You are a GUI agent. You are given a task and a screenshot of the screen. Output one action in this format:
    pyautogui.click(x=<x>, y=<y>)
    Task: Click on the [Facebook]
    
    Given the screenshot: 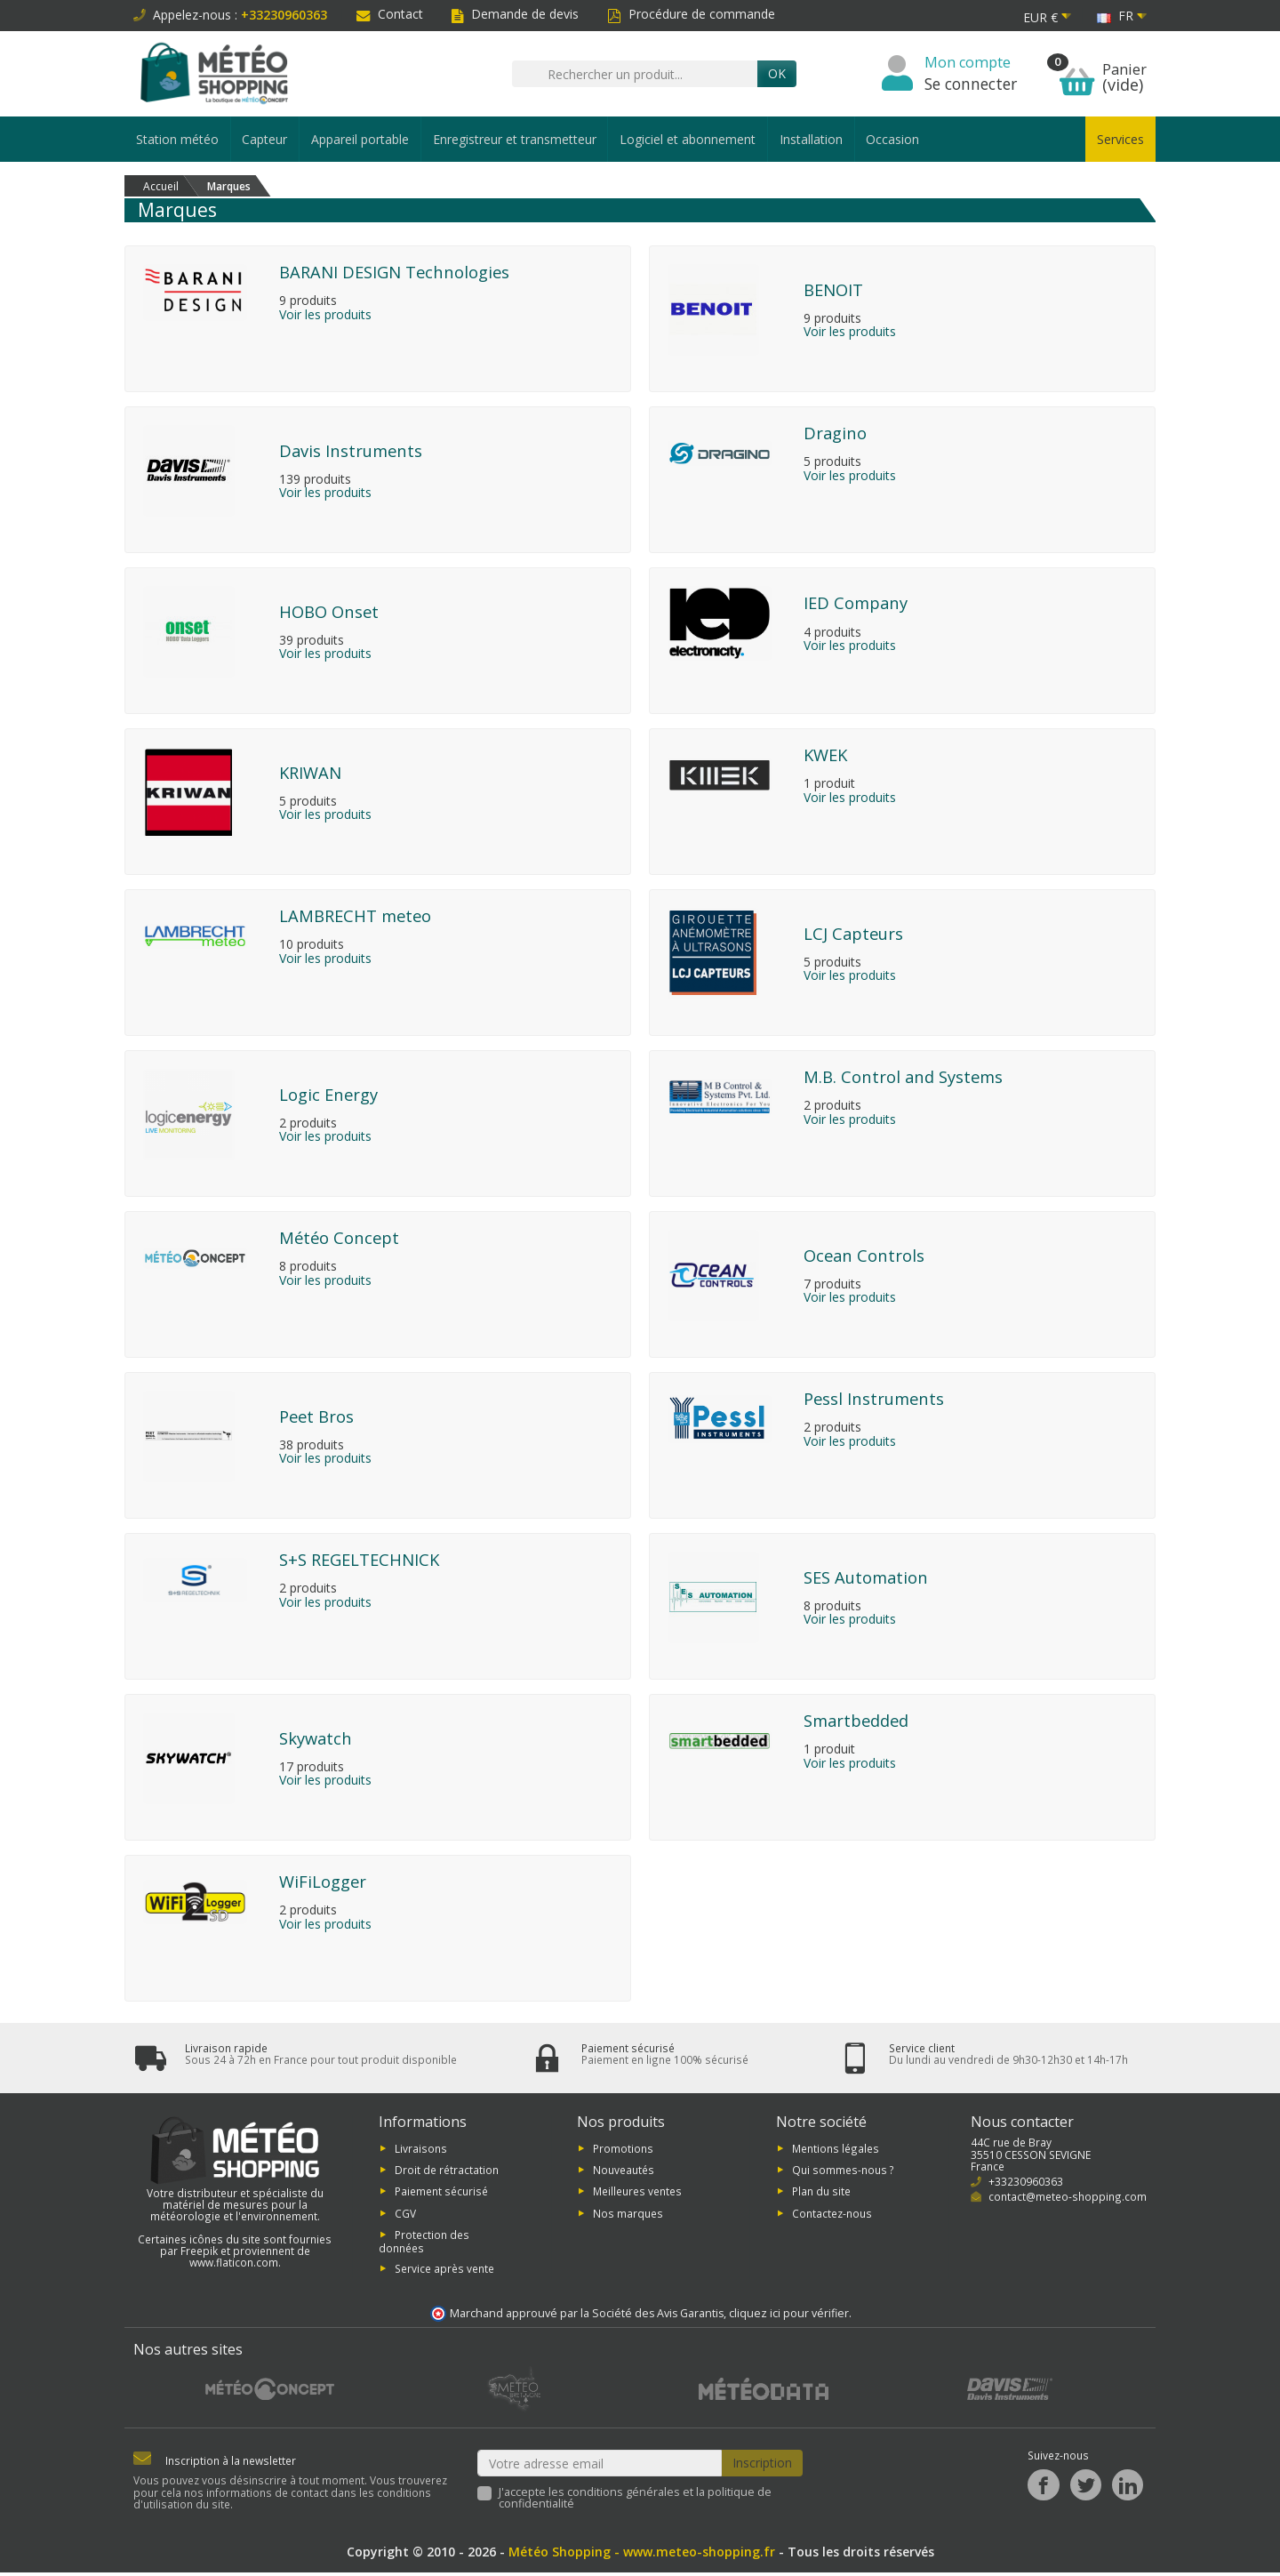 What is the action you would take?
    pyautogui.click(x=1043, y=2488)
    